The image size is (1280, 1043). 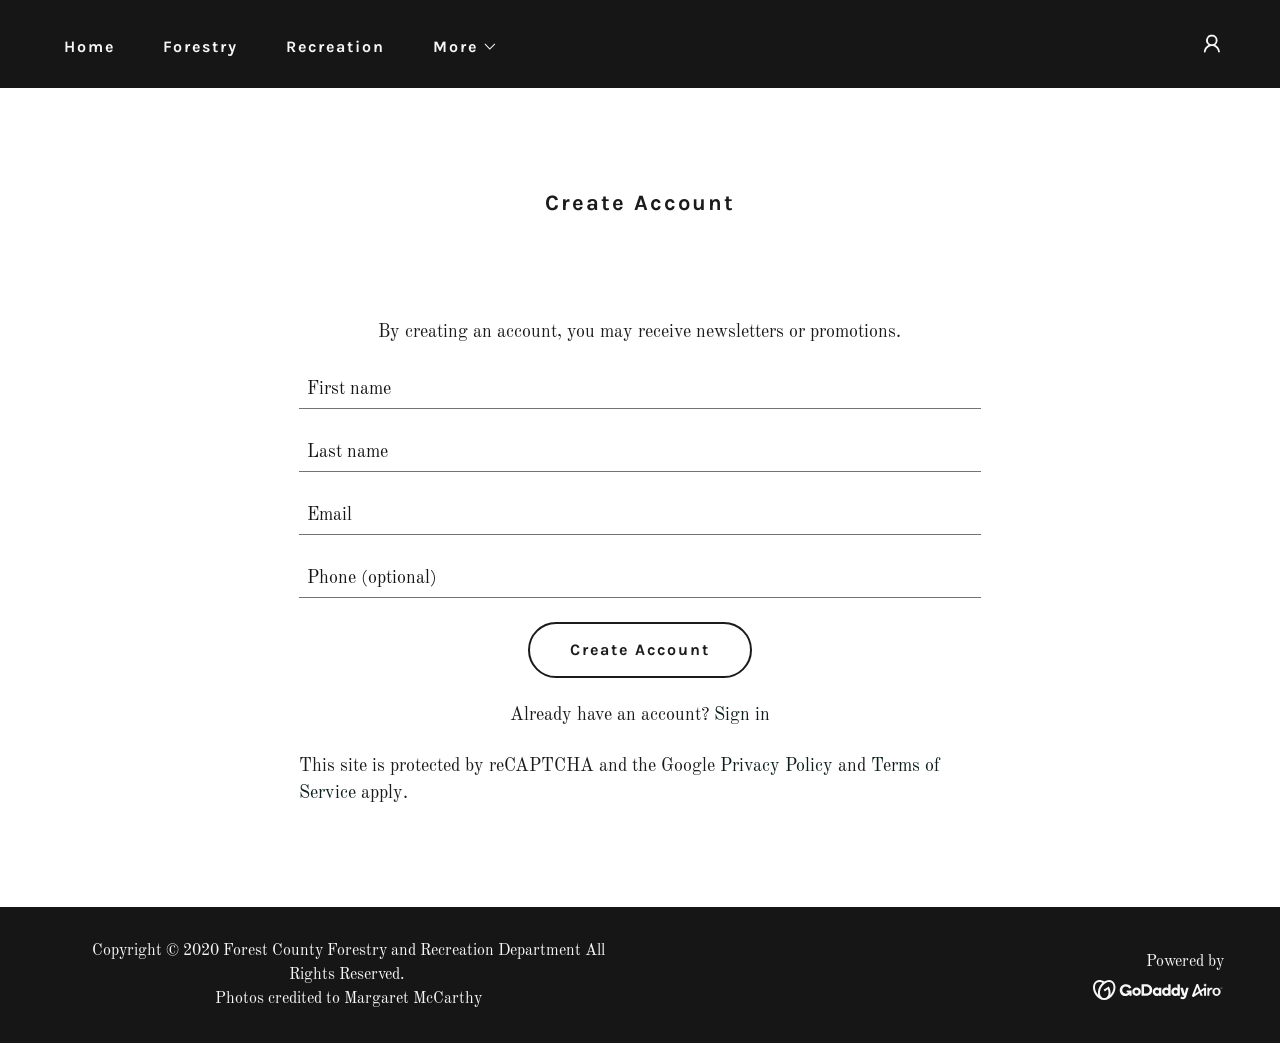 What do you see at coordinates (1158, 989) in the screenshot?
I see `[link]` at bounding box center [1158, 989].